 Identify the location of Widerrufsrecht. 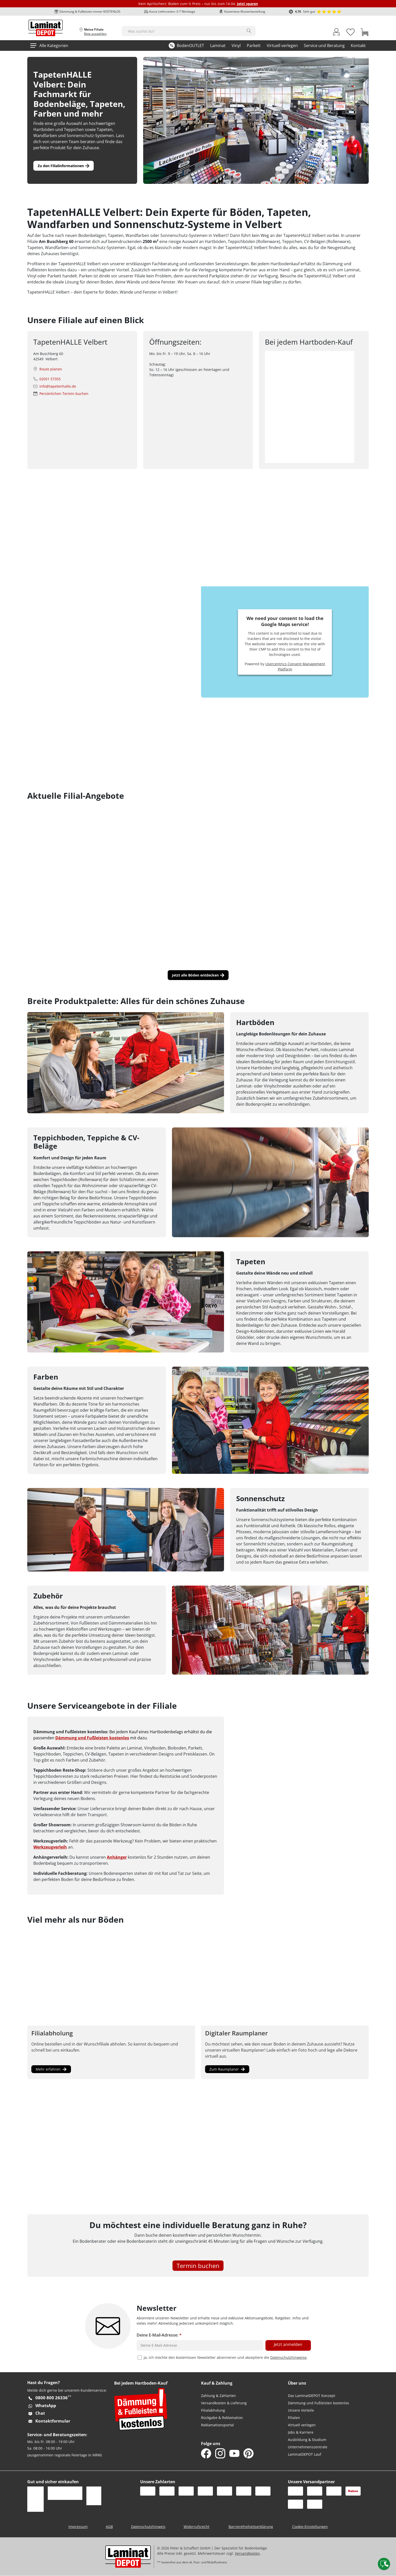
(196, 2526).